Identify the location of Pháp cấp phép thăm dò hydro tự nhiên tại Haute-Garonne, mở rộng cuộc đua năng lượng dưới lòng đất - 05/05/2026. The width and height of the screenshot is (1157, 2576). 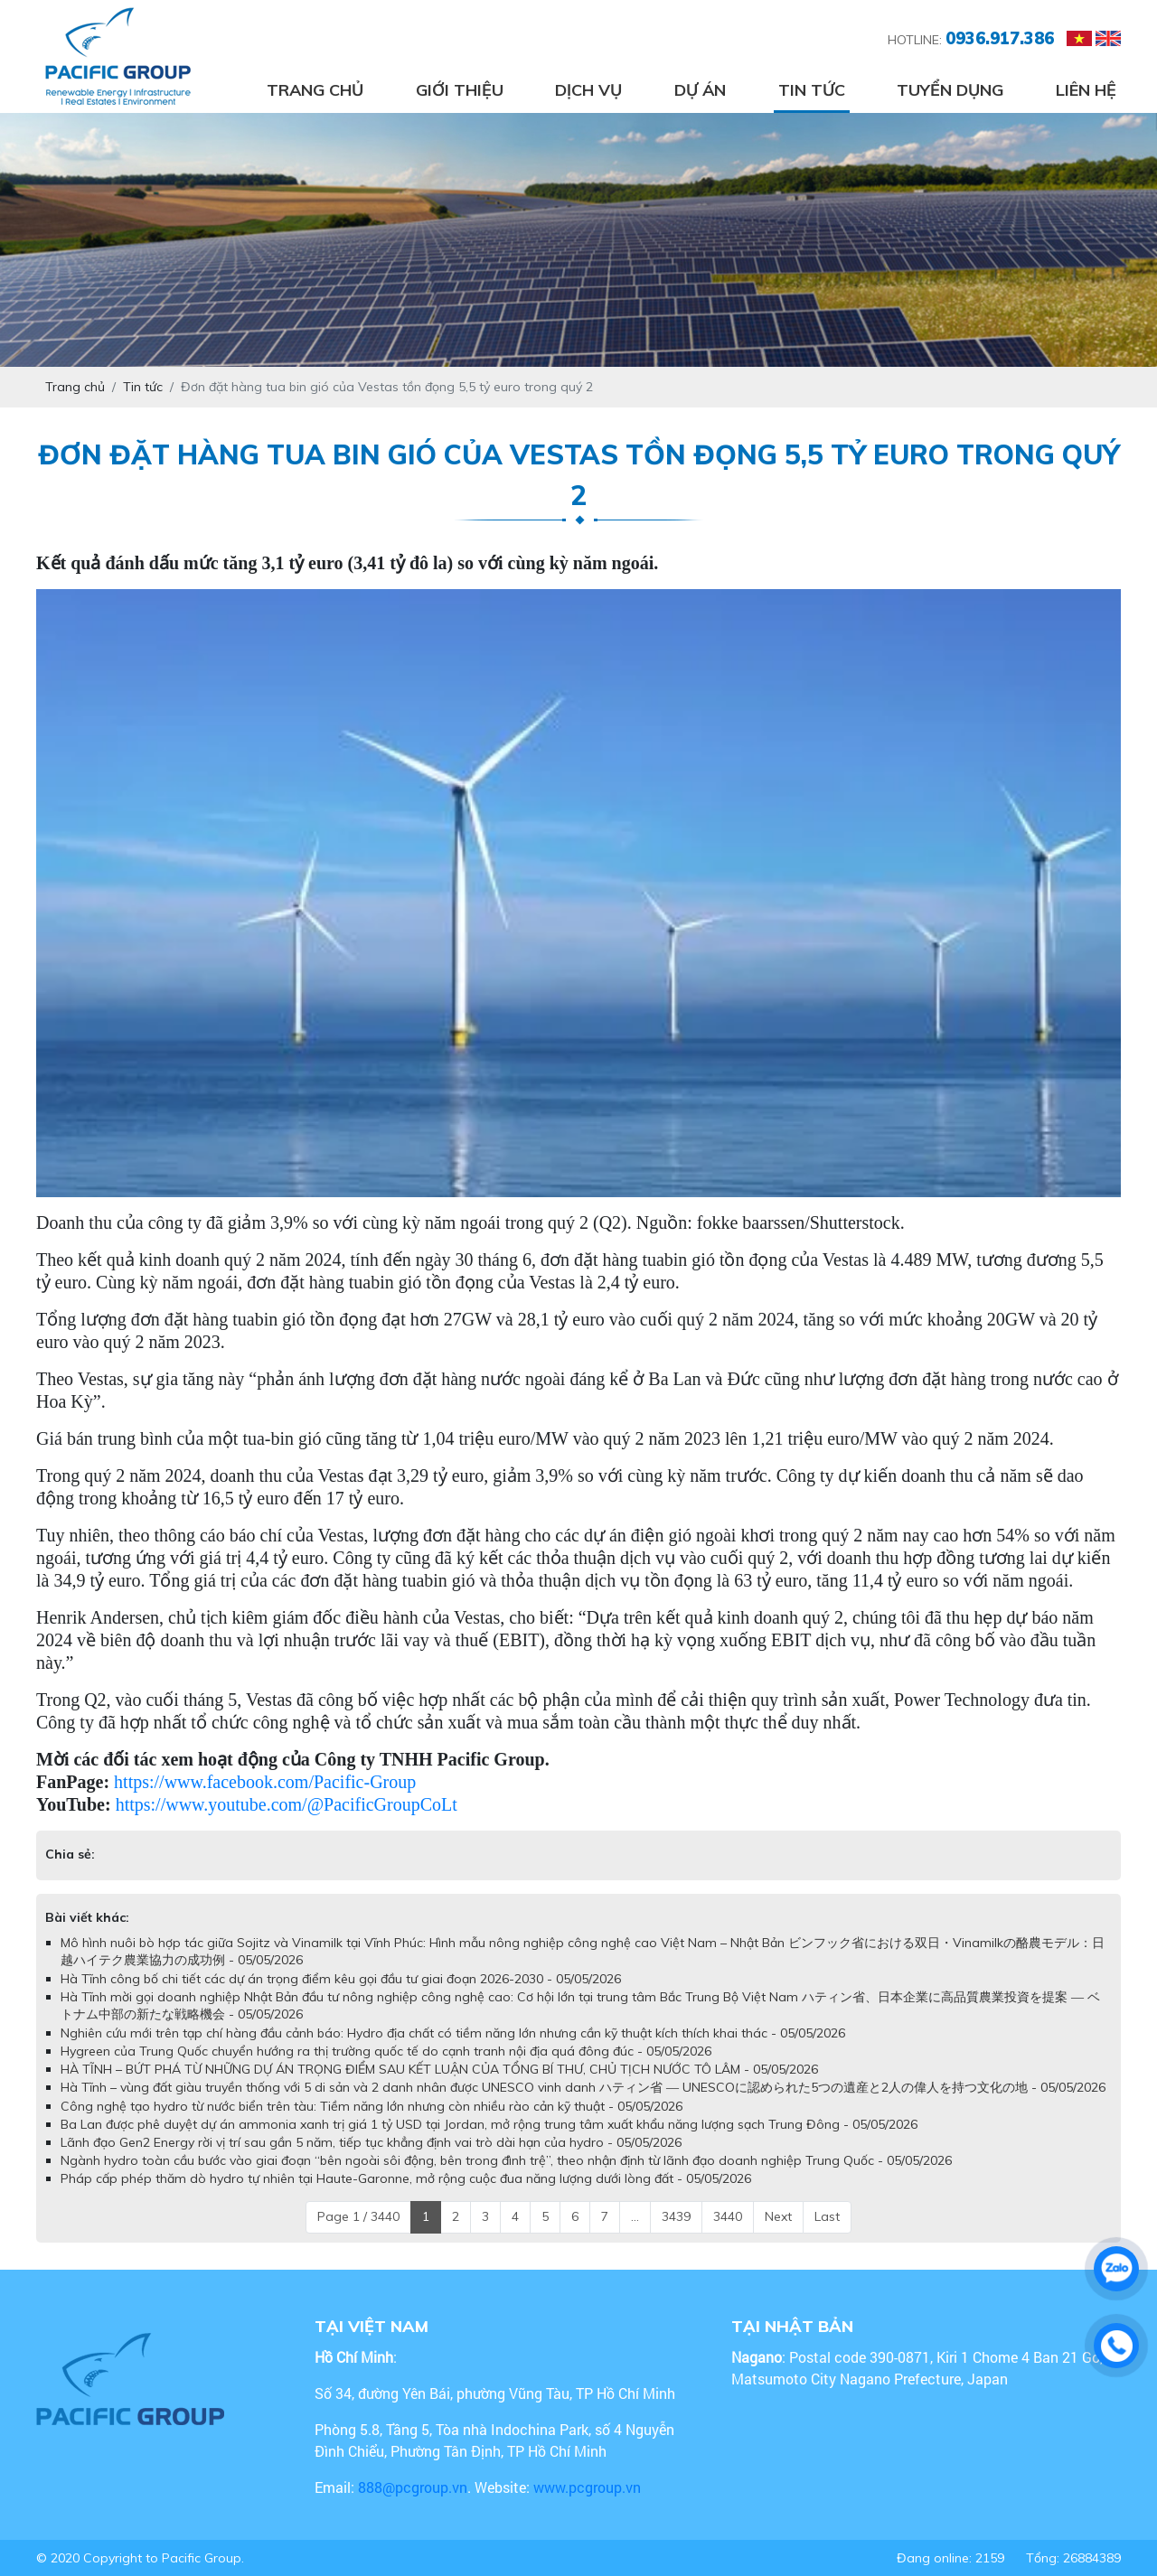
(406, 2178).